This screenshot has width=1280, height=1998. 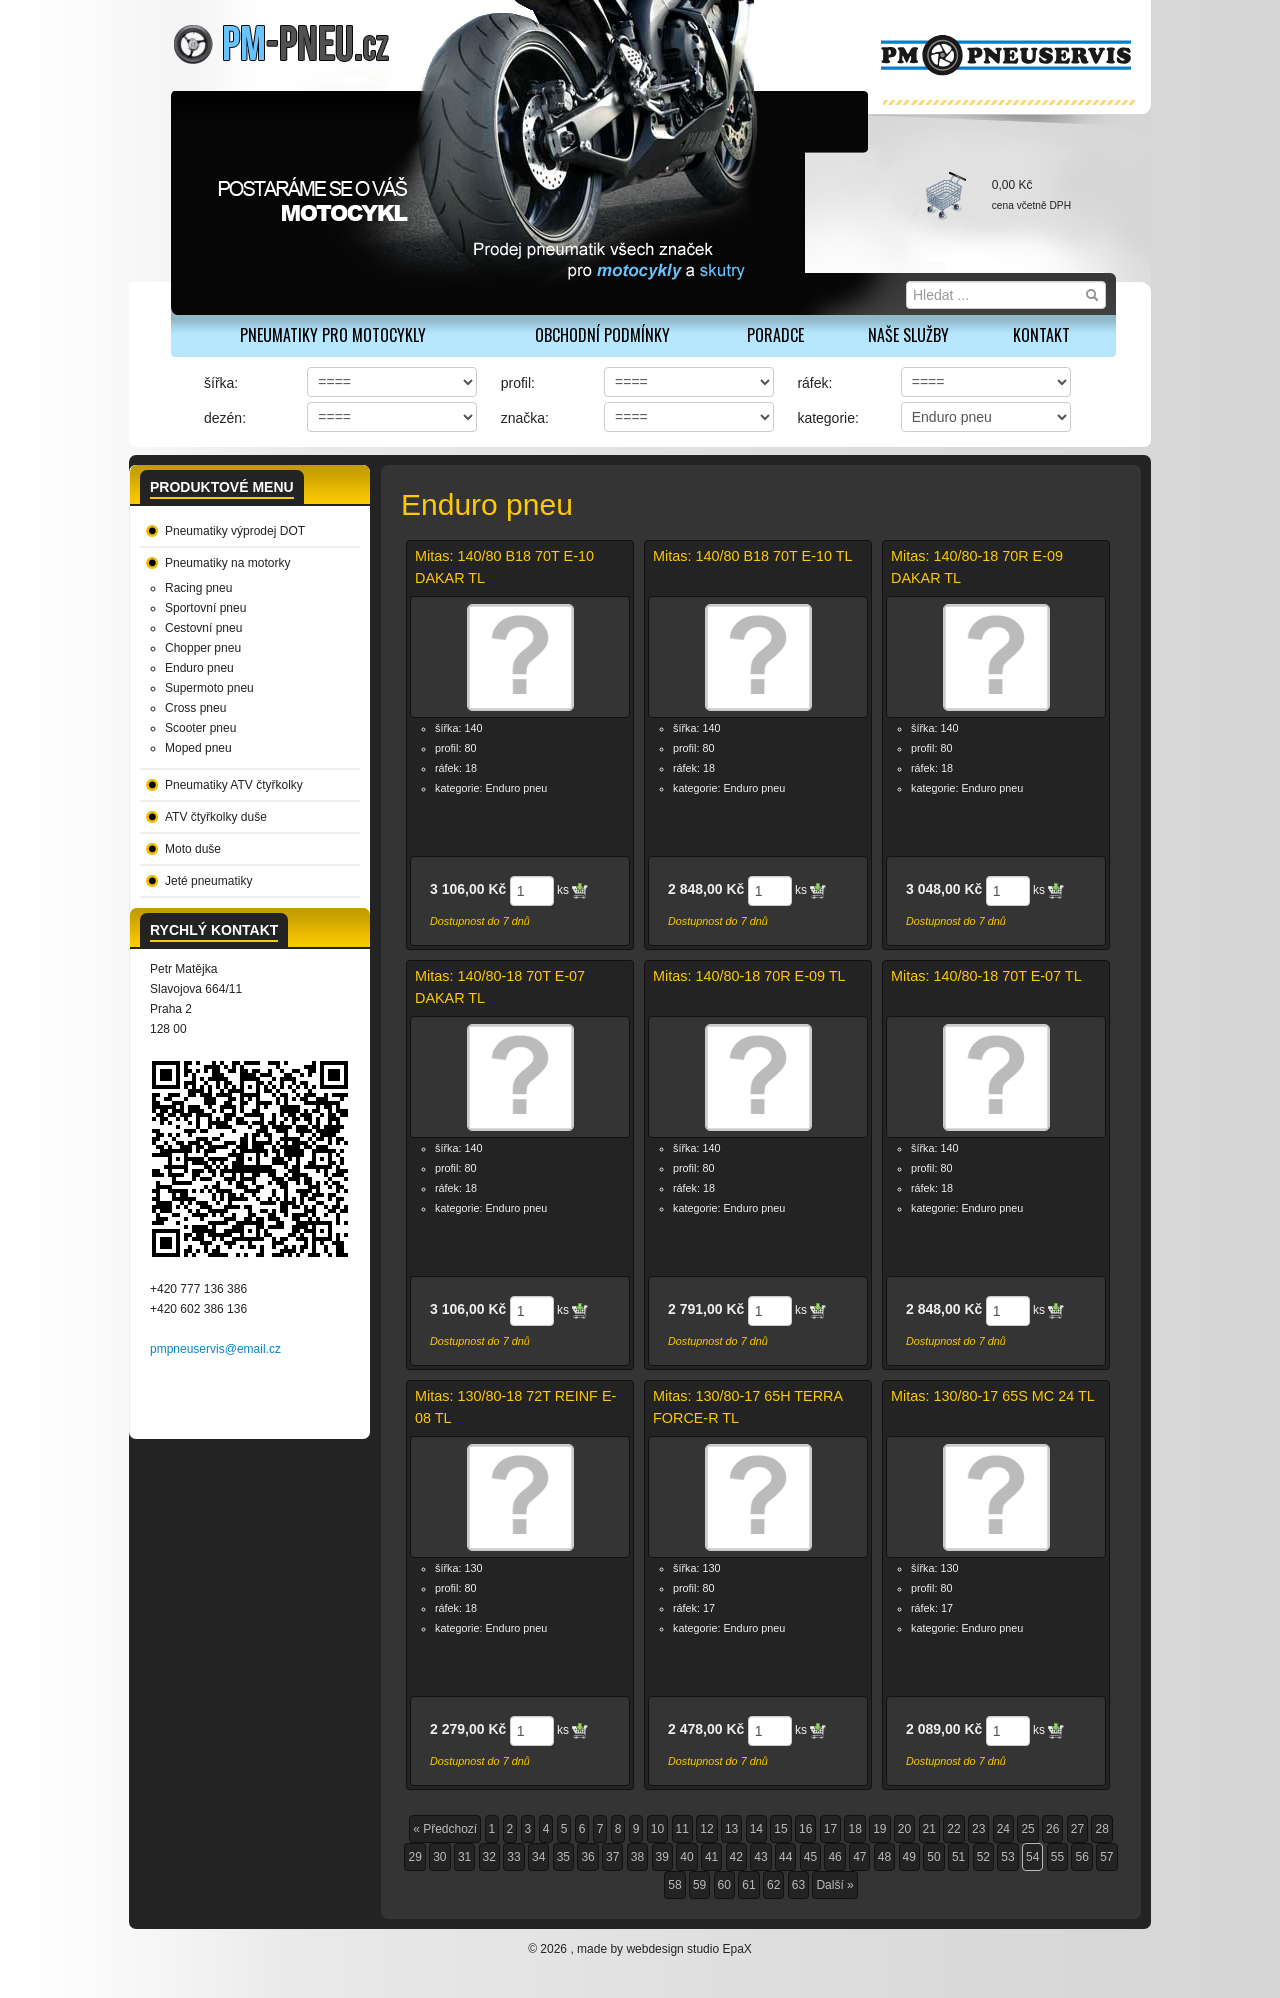 What do you see at coordinates (904, 1829) in the screenshot?
I see `20` at bounding box center [904, 1829].